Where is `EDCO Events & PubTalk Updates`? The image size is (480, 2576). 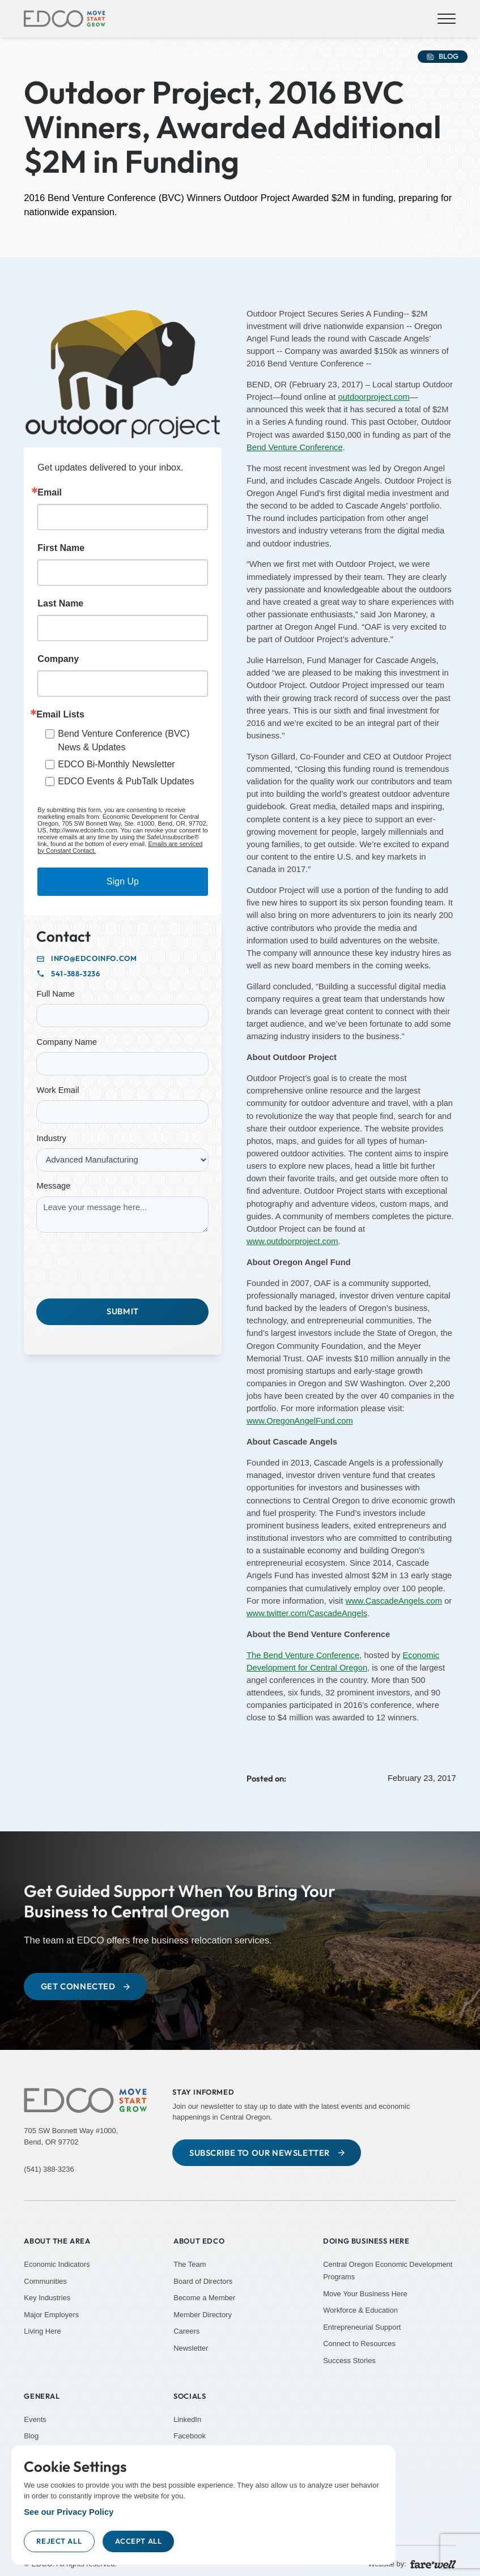 EDCO Events & PubTalk Updates is located at coordinates (126, 781).